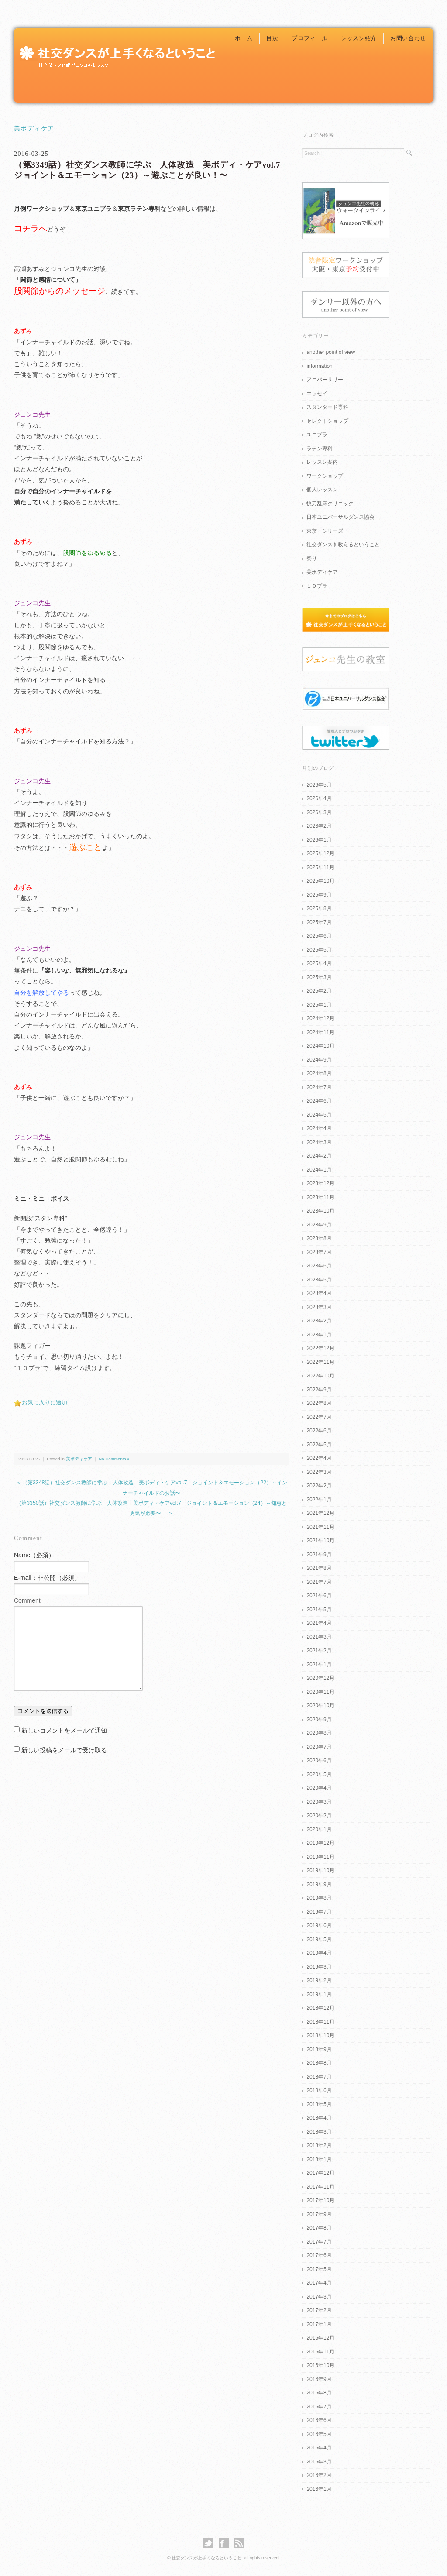 This screenshot has width=447, height=2576. Describe the element at coordinates (322, 462) in the screenshot. I see `レッスン案内` at that location.